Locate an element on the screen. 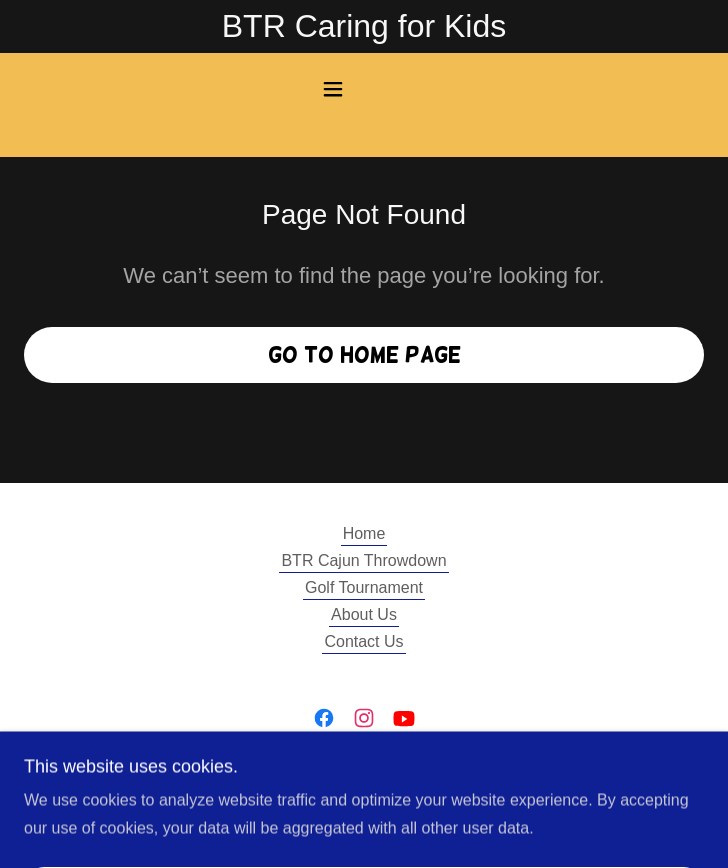  [button] is located at coordinates (364, 89).